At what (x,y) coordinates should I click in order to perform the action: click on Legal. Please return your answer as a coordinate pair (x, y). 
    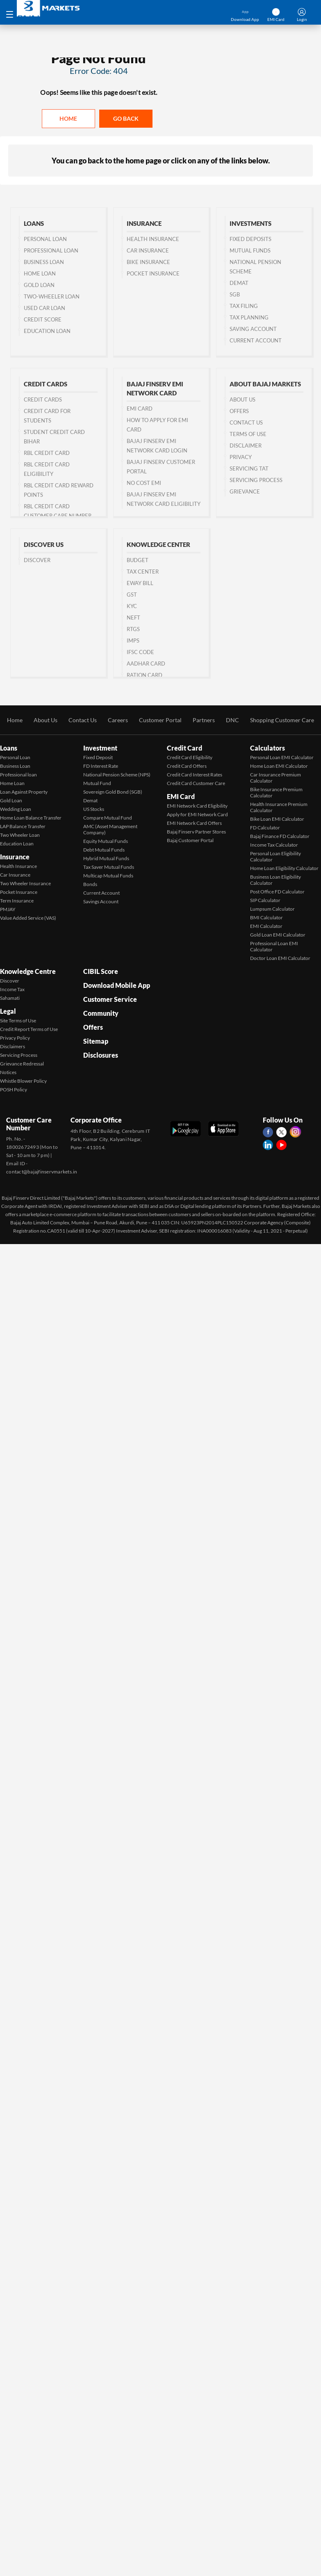
    Looking at the image, I should click on (8, 1011).